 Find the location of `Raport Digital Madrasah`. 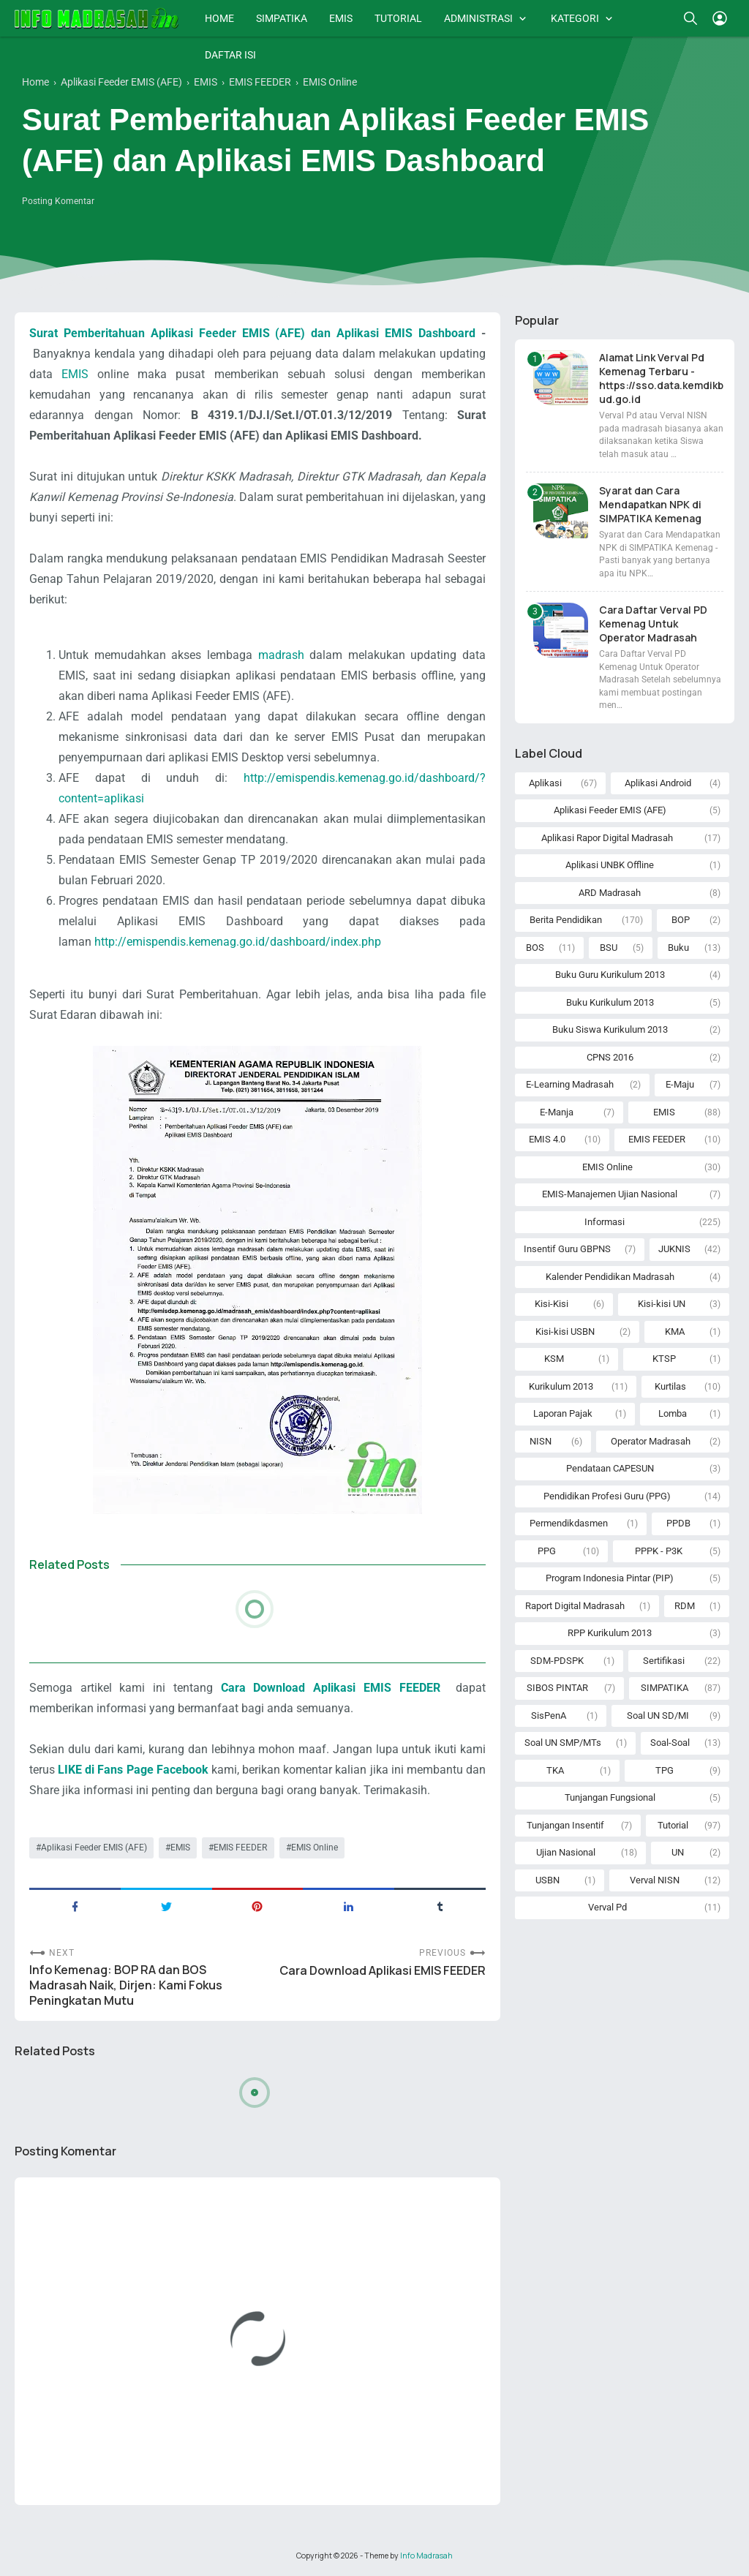

Raport Digital Madrasah is located at coordinates (575, 1605).